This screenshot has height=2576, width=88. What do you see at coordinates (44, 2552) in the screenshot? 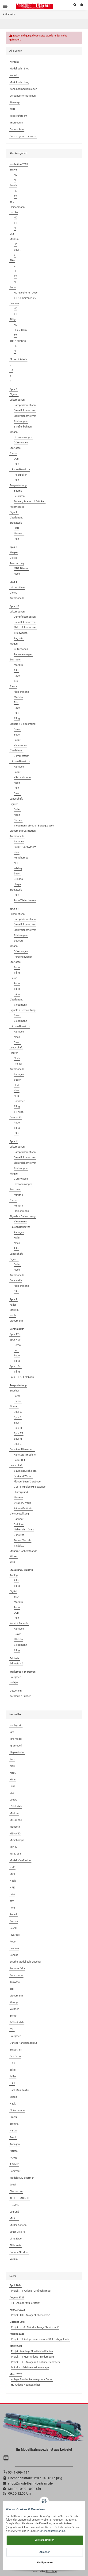
I see `Ablehnen` at bounding box center [44, 2552].